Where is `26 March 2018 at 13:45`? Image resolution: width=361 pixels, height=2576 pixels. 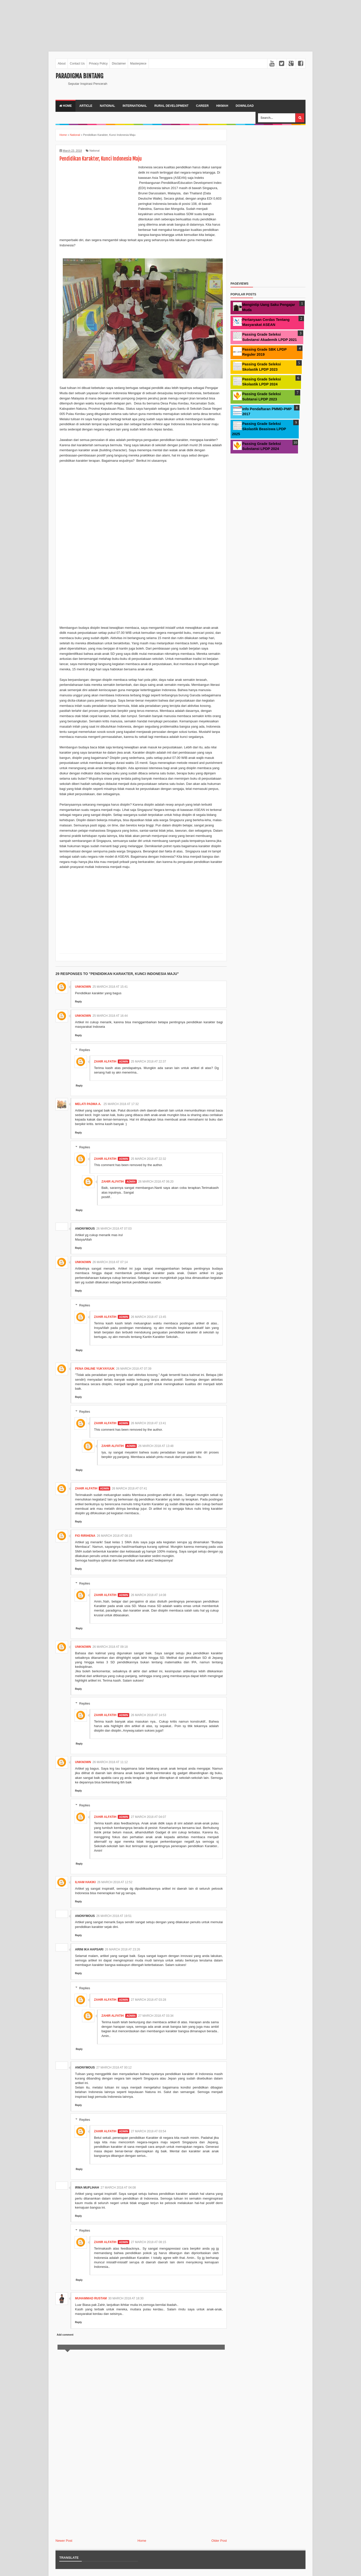 26 March 2018 at 13:45 is located at coordinates (148, 1317).